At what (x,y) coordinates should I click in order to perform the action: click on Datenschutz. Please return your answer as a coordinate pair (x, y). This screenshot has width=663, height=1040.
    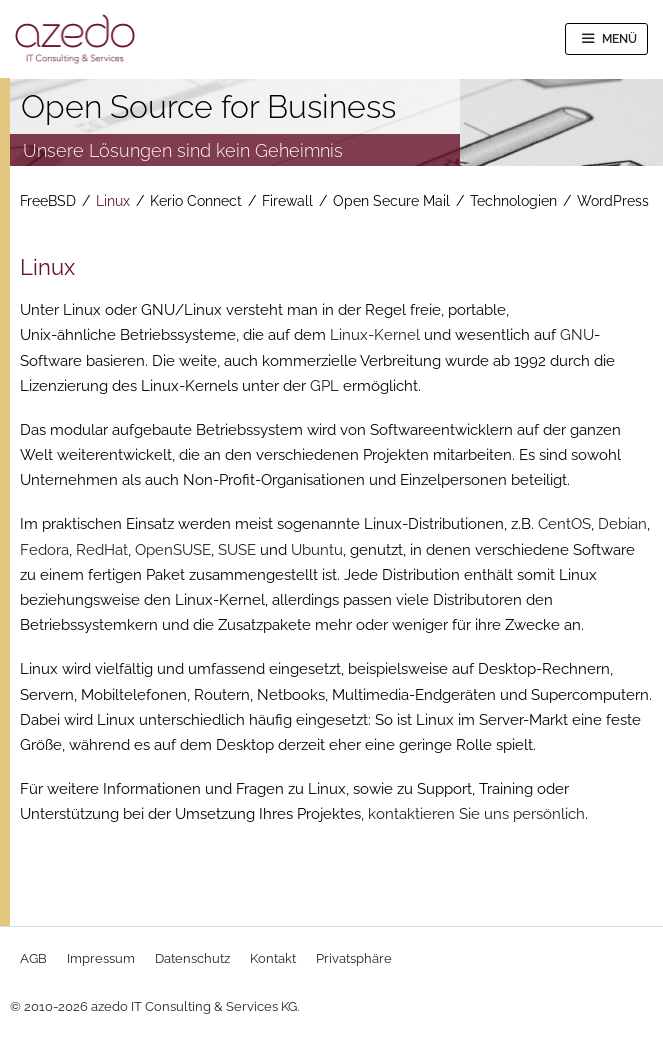
    Looking at the image, I should click on (192, 958).